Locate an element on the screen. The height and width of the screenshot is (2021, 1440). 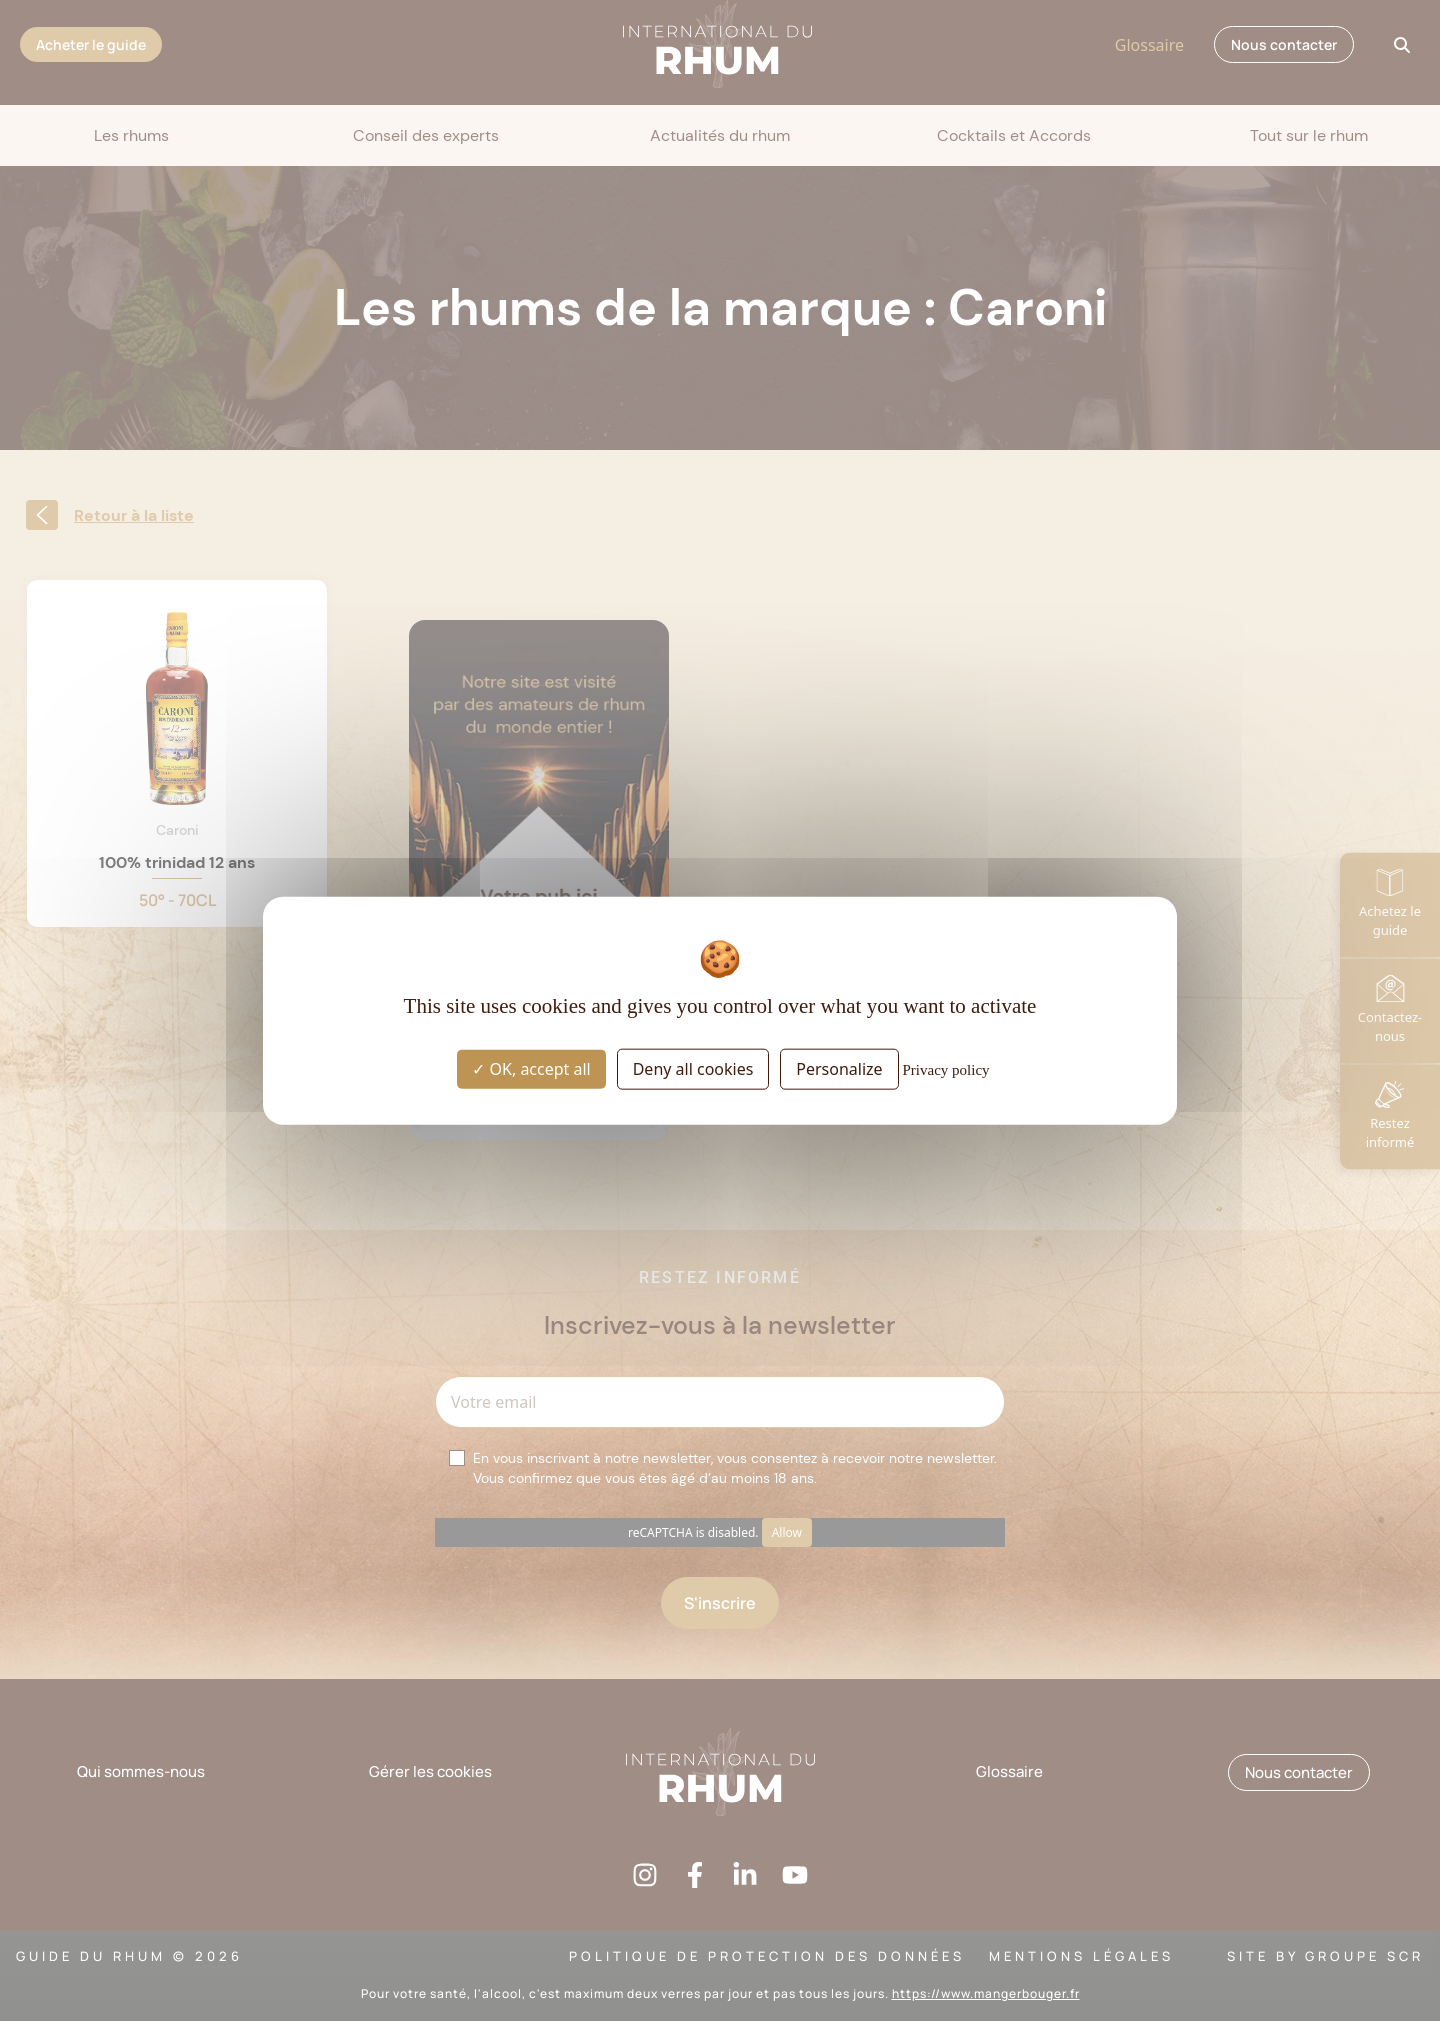
Personalize [Personalize (modal window)] is located at coordinates (839, 1069).